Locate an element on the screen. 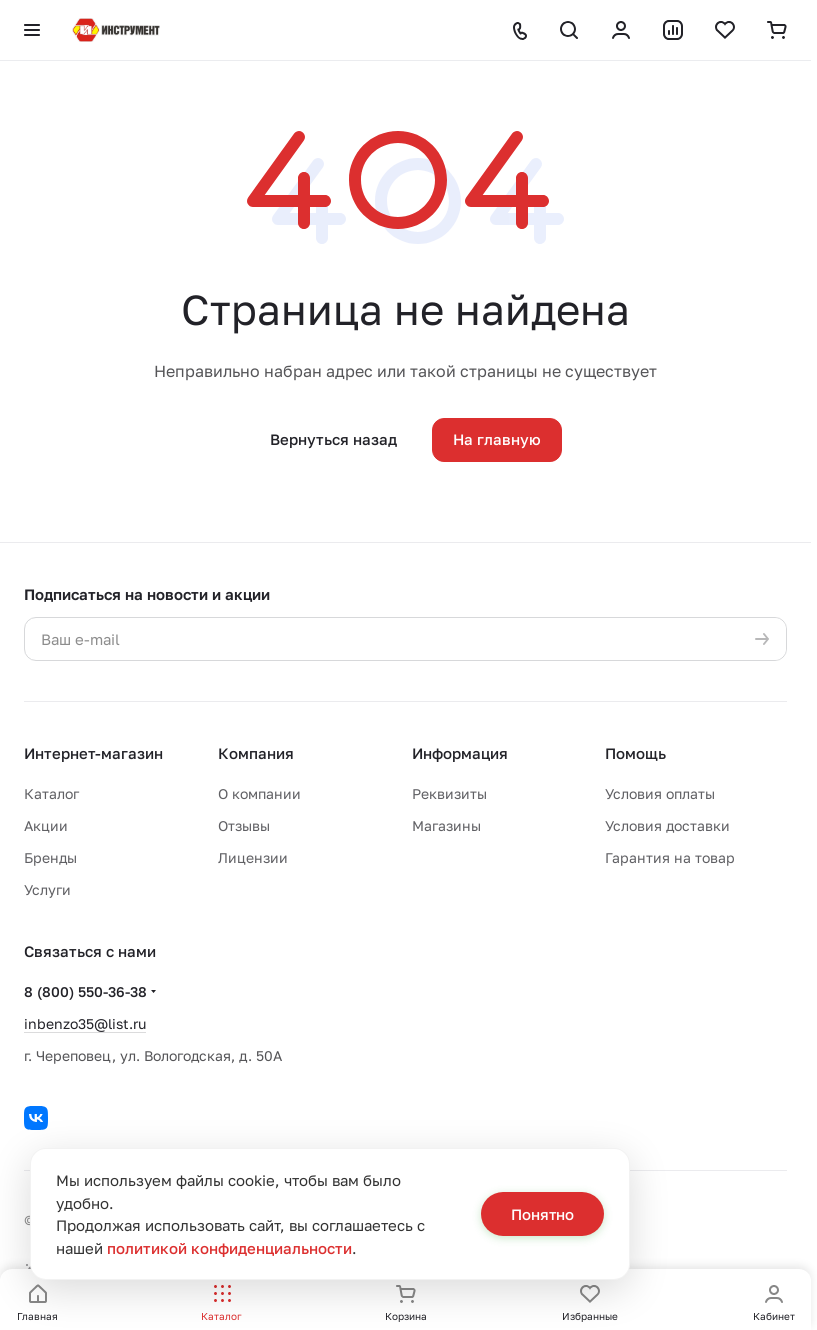 This screenshot has height=1330, width=817. Реквизиты is located at coordinates (449, 793).